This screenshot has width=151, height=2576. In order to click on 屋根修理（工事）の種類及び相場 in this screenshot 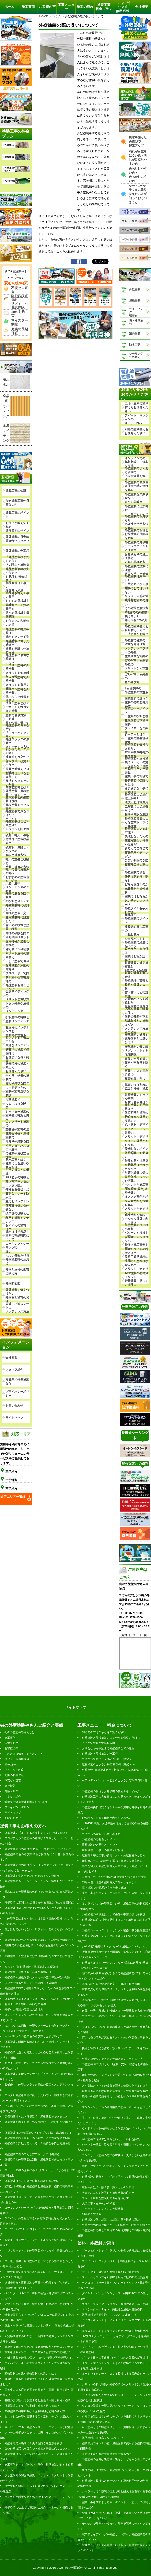, I will do `click(17, 587)`.